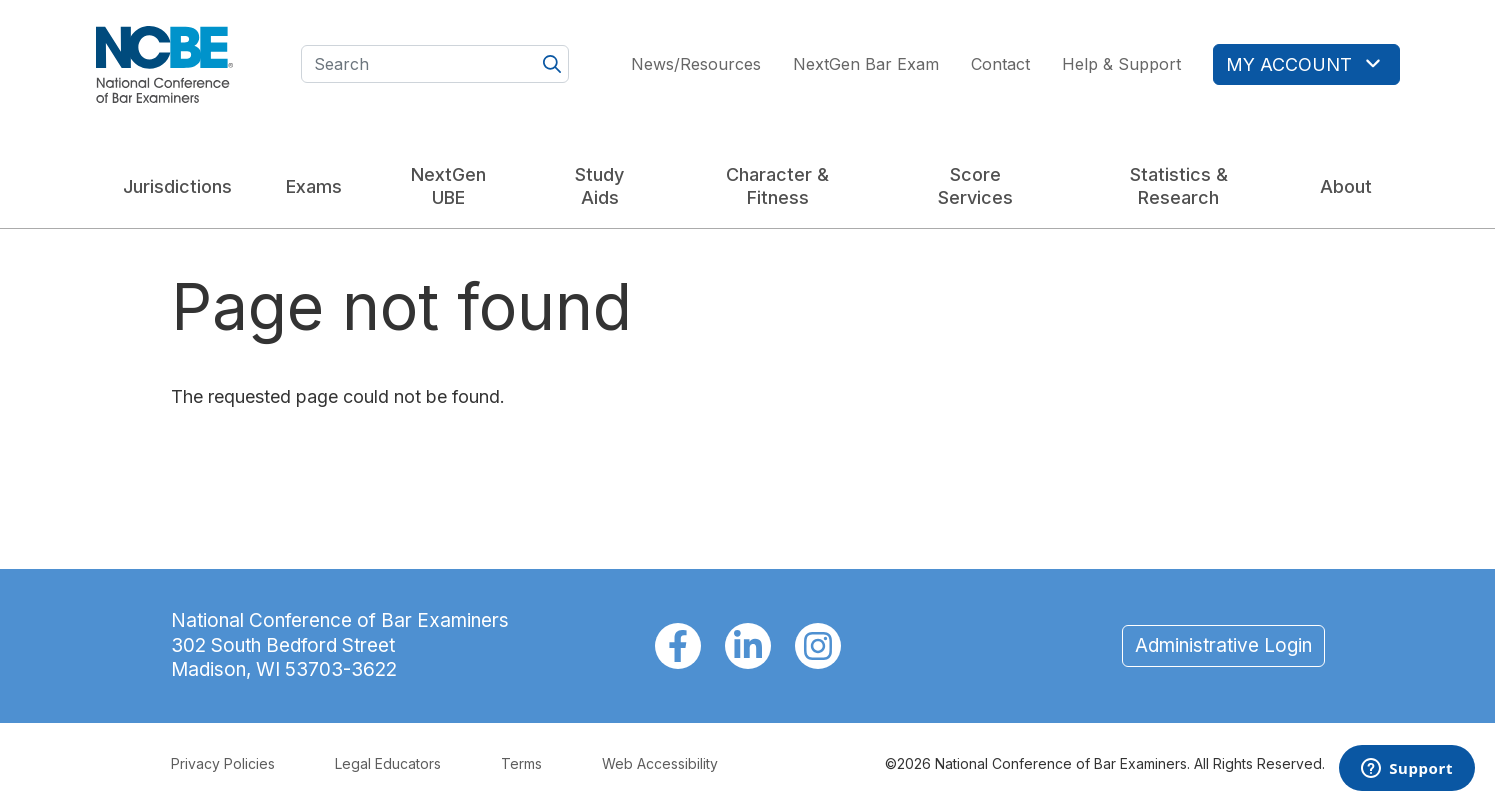 The image size is (1495, 805). Describe the element at coordinates (1223, 645) in the screenshot. I see `Administrative Login` at that location.